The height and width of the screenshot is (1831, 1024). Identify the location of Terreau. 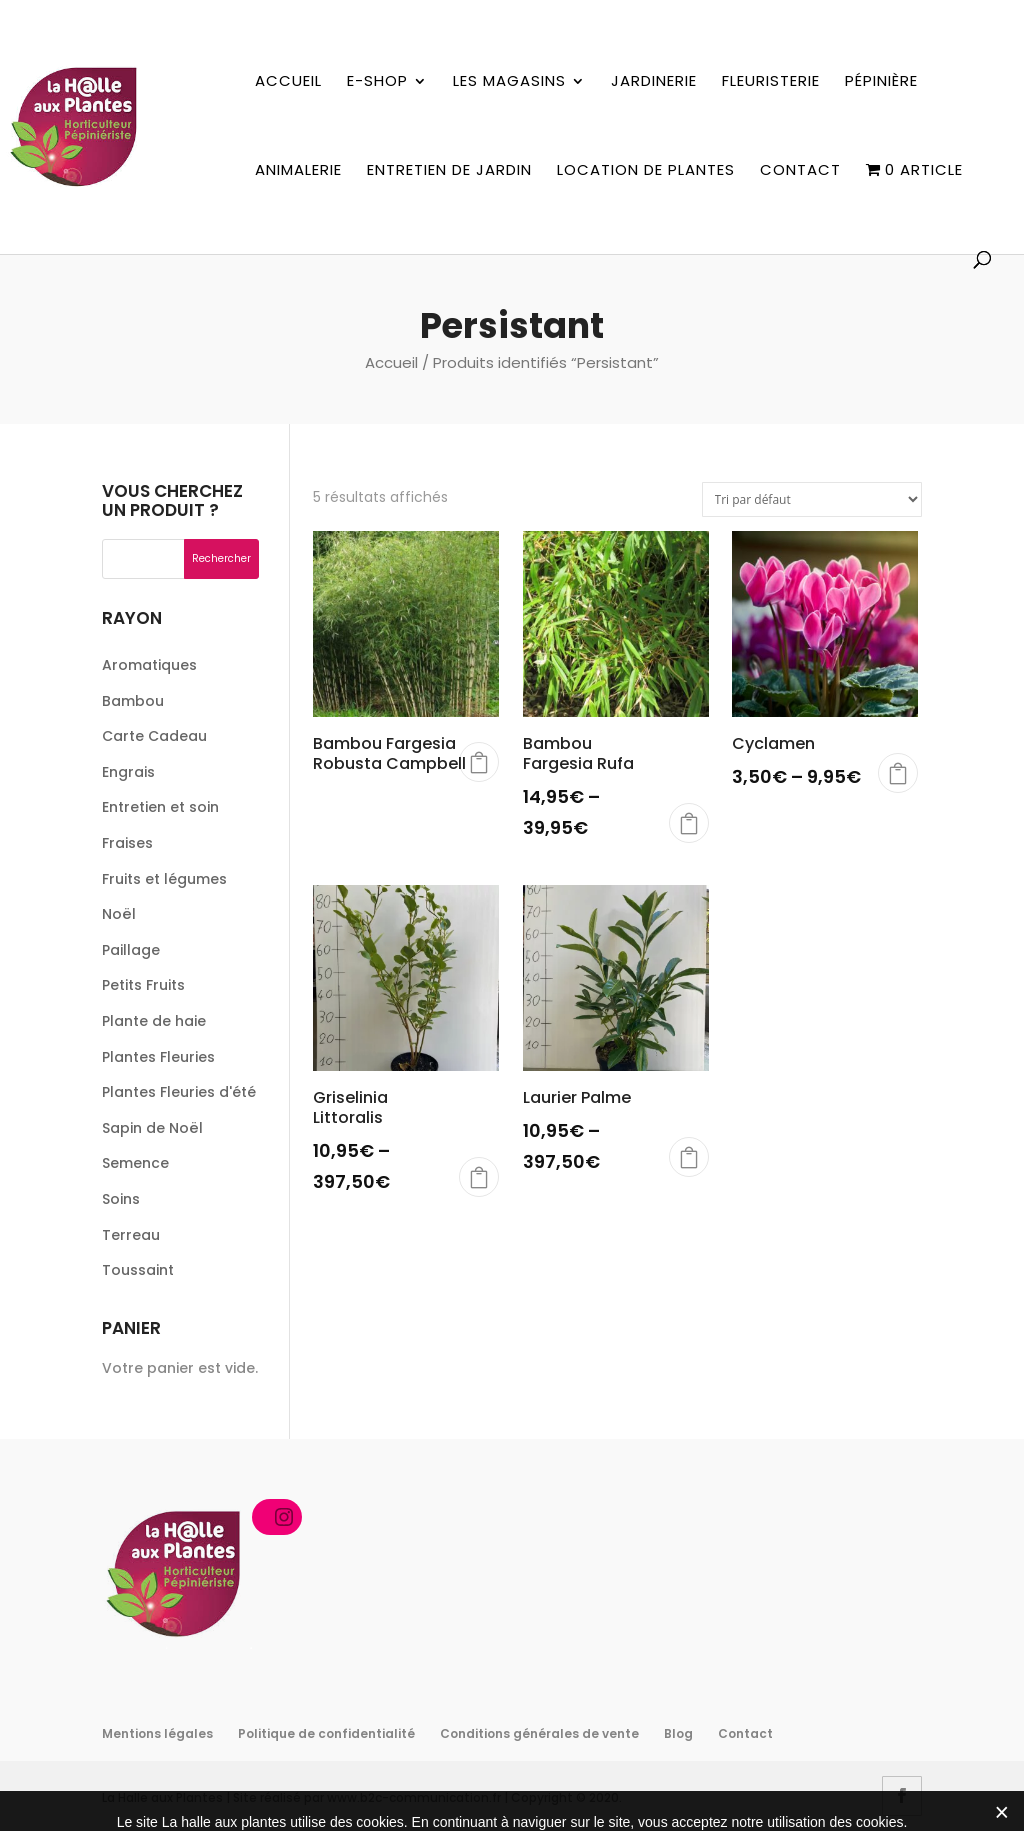
(131, 1235).